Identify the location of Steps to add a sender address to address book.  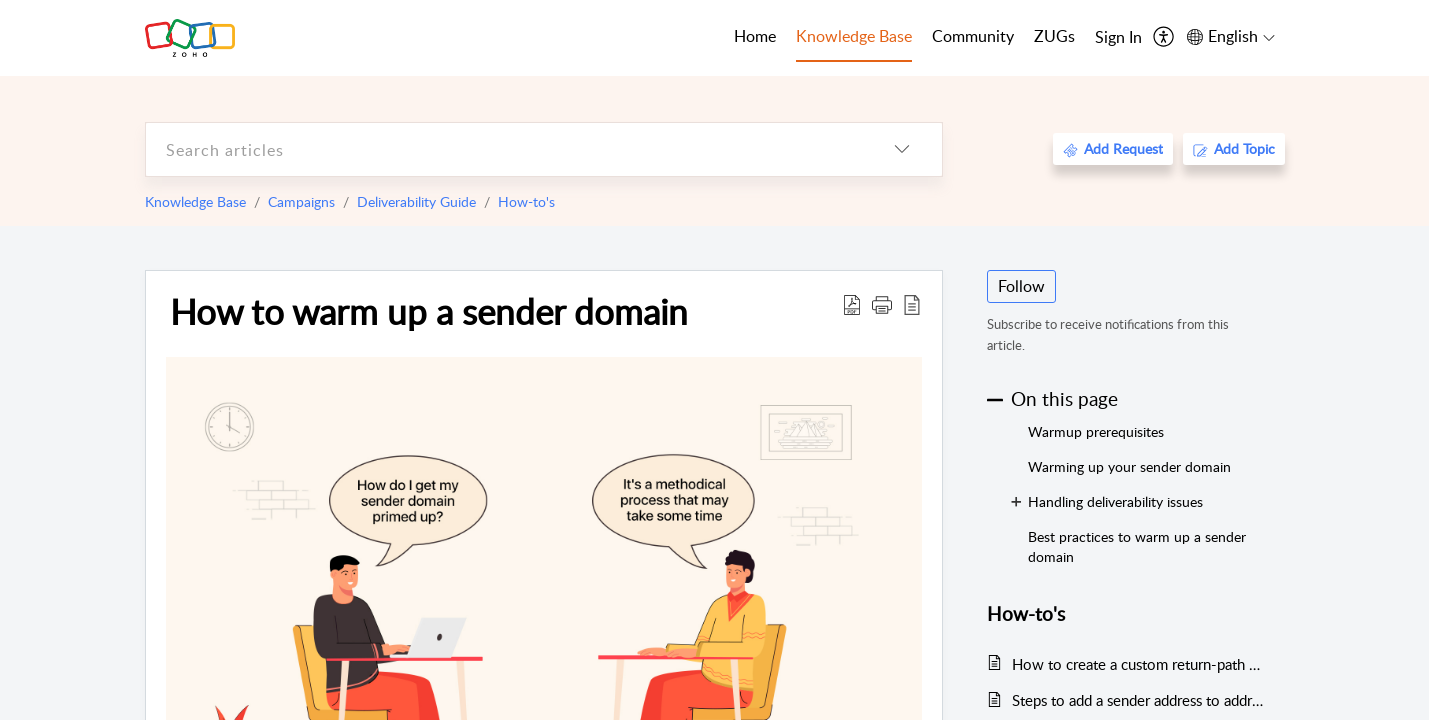
(1138, 700).